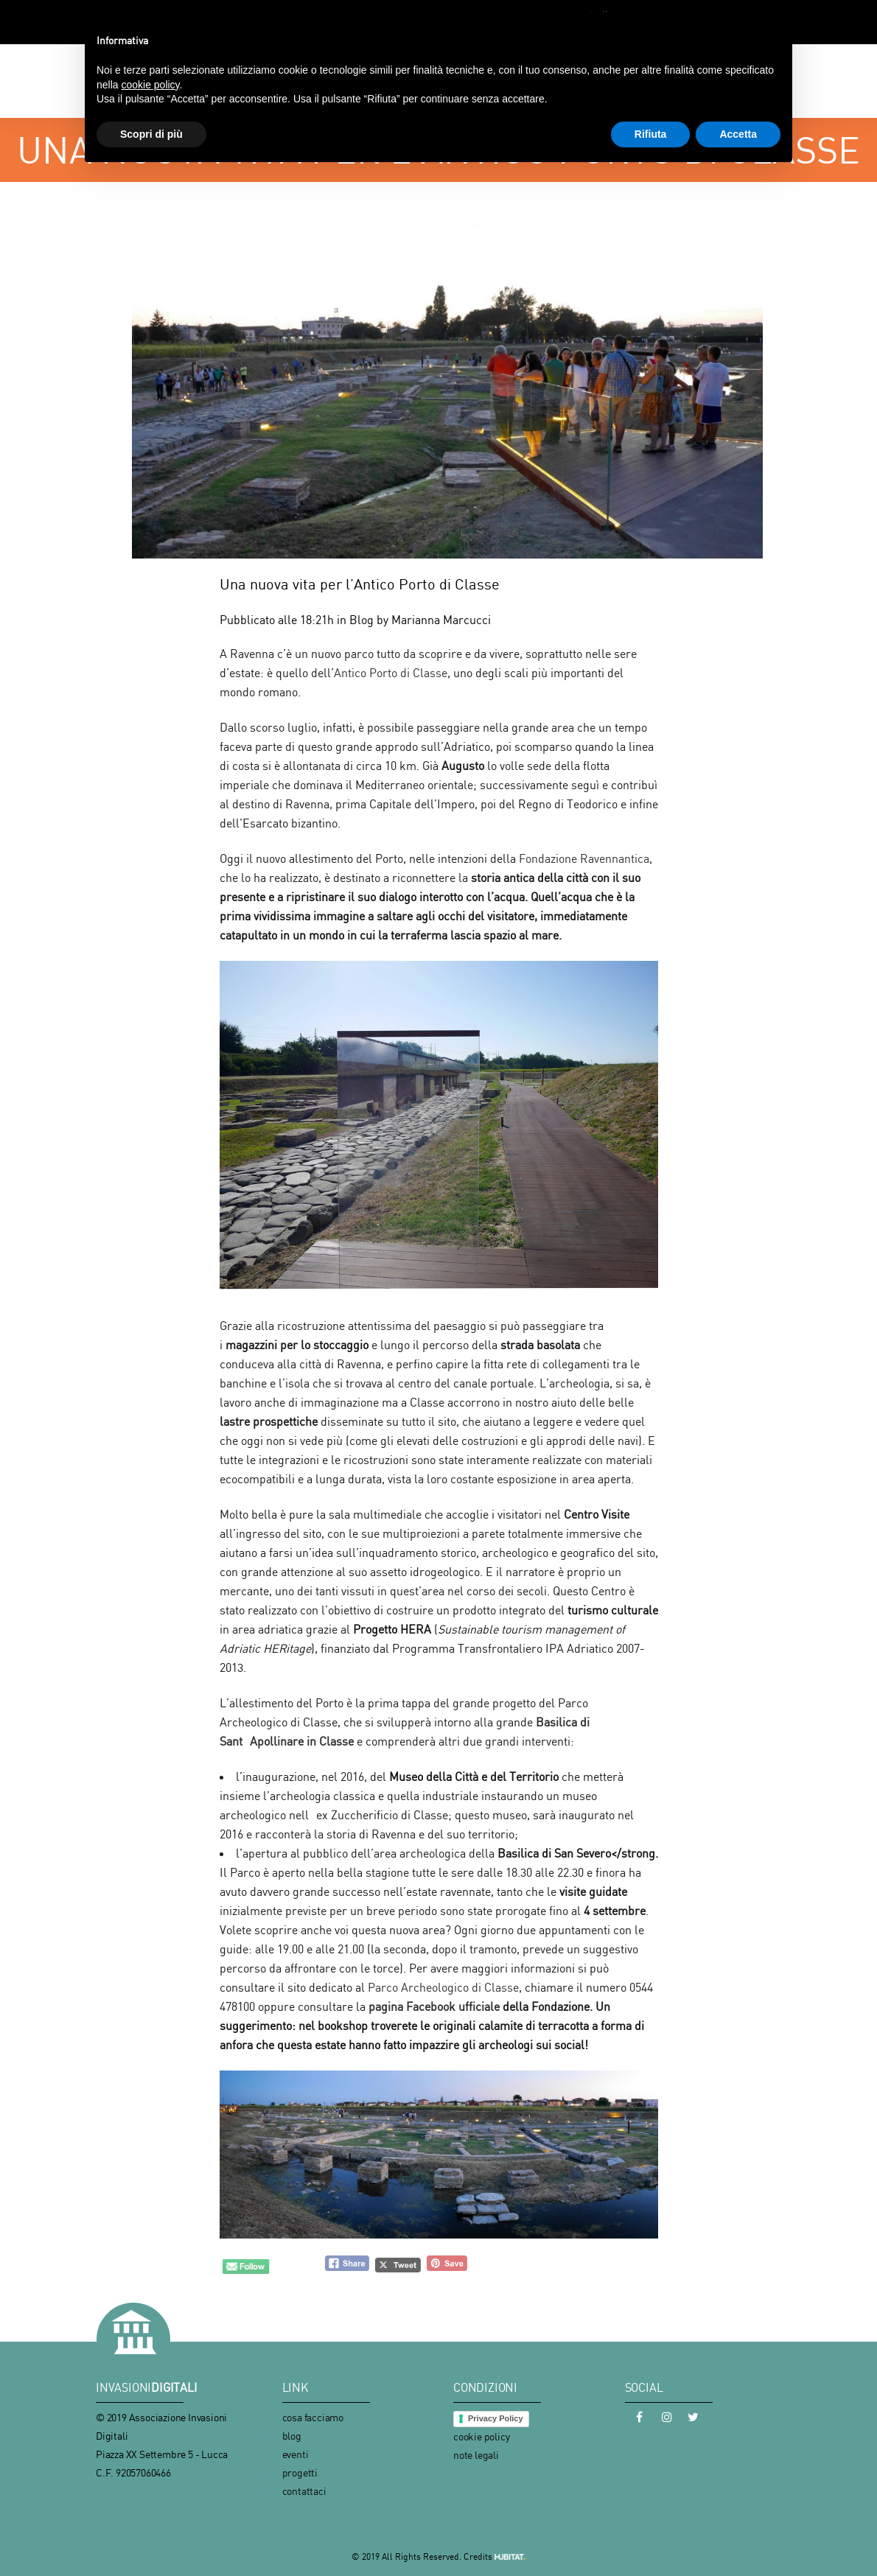 Image resolution: width=877 pixels, height=2576 pixels. Describe the element at coordinates (300, 2472) in the screenshot. I see `progetti` at that location.